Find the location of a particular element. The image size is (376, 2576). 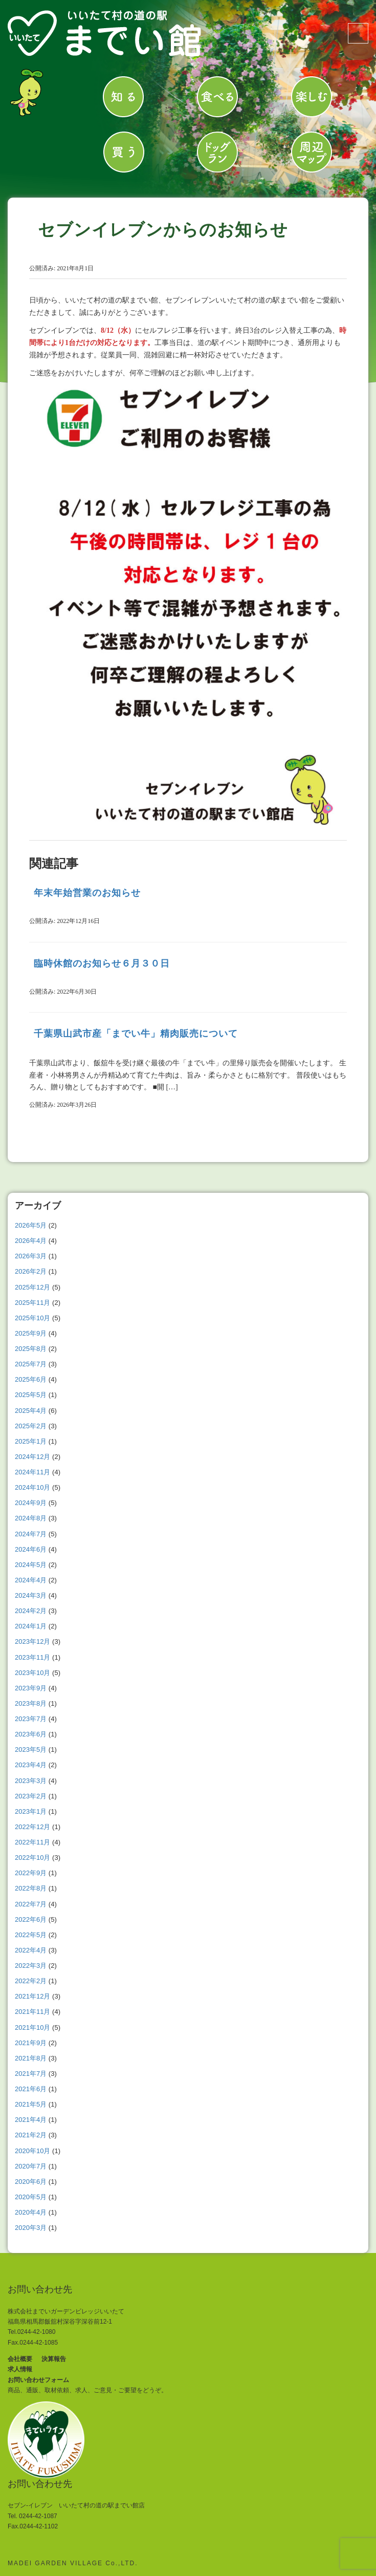

2025年5月 is located at coordinates (31, 1395).